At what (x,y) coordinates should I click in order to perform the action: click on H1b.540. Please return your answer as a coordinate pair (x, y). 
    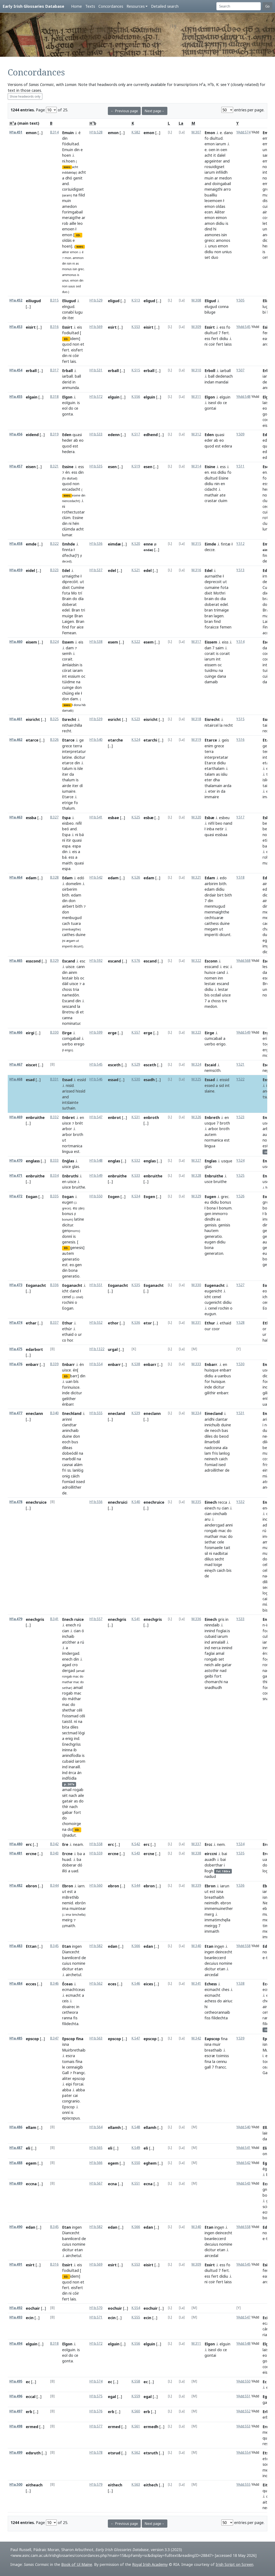
    Looking at the image, I should click on (95, 739).